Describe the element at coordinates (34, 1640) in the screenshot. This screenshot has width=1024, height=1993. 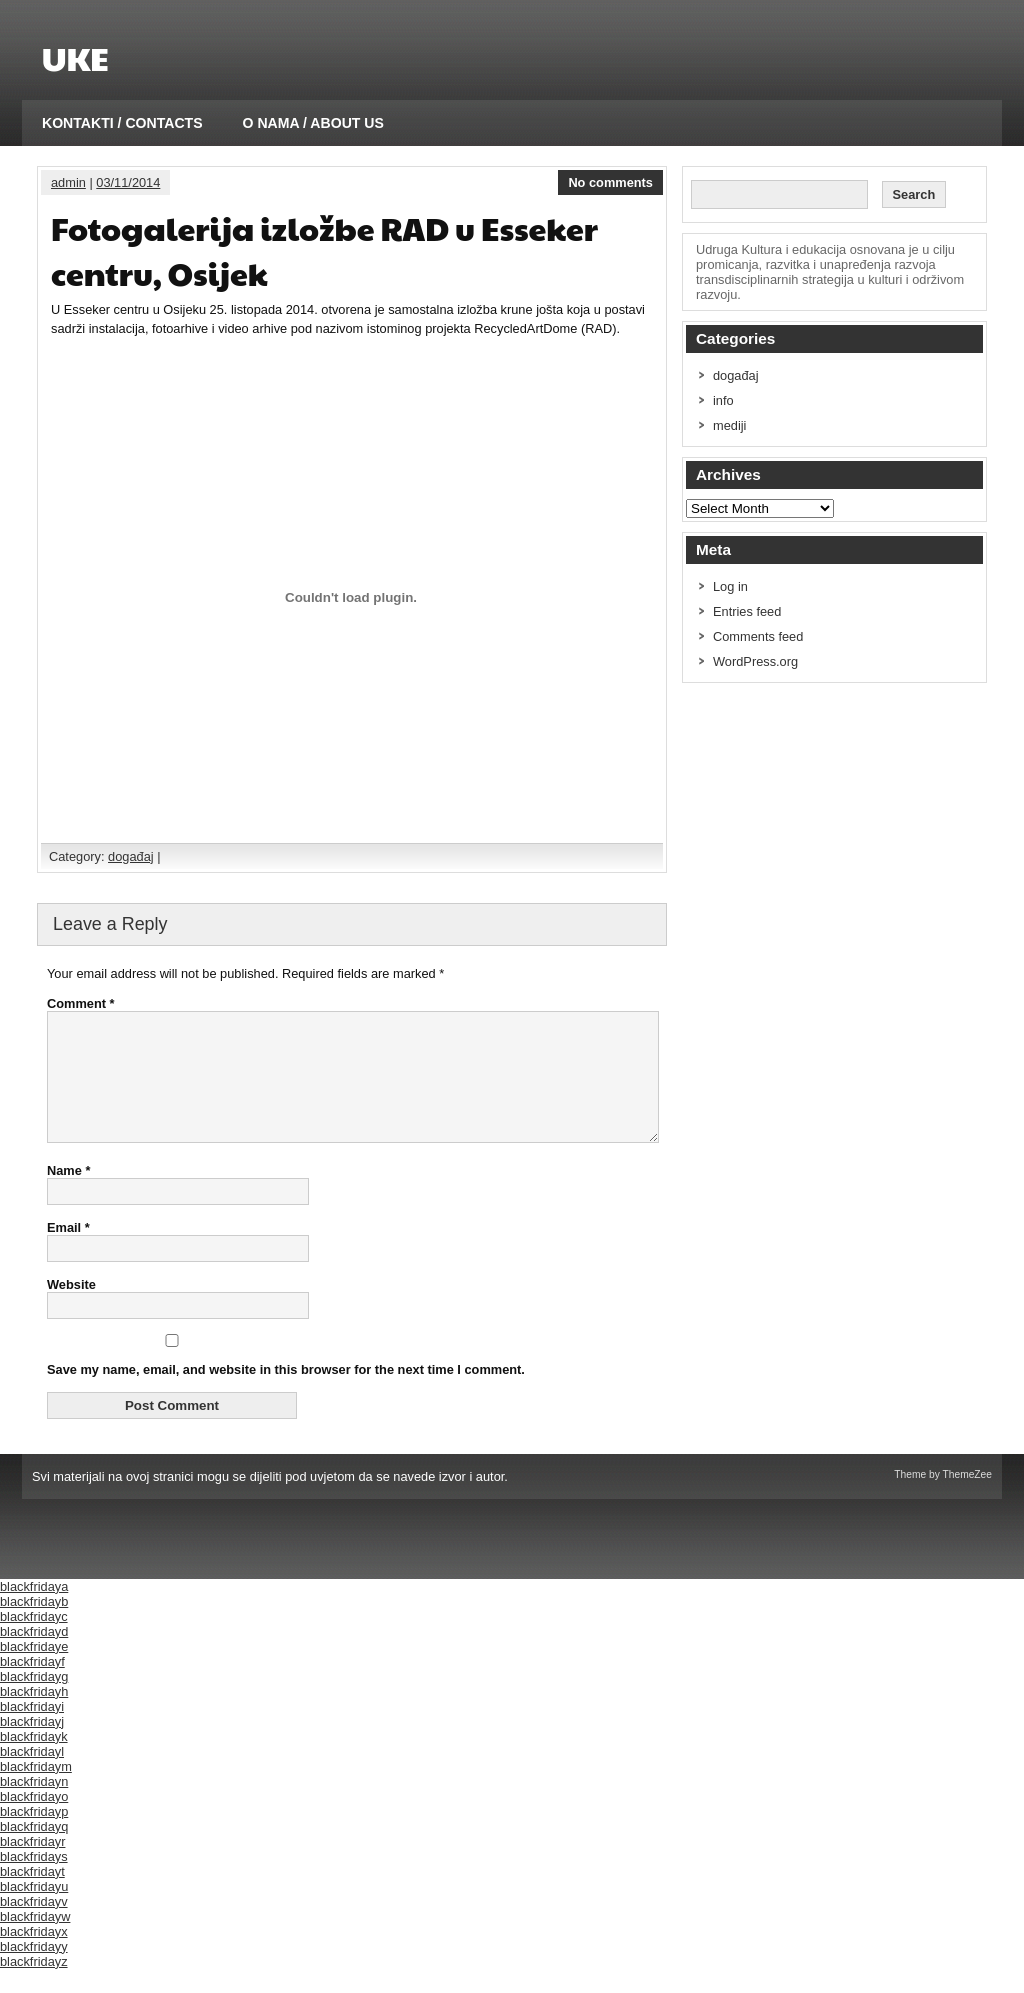
I see `blackfridayc` at that location.